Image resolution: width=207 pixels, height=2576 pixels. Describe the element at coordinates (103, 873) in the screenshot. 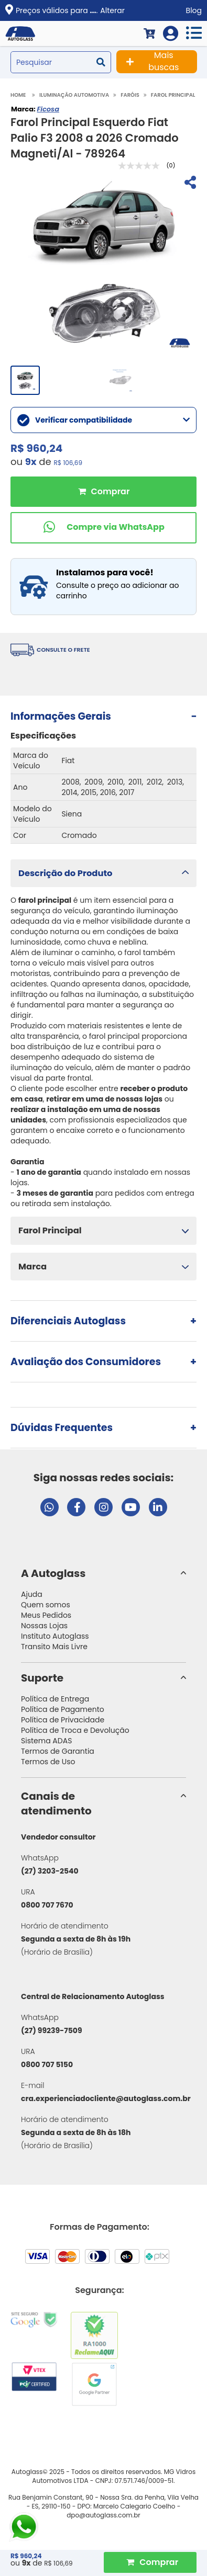

I see `[button]` at that location.